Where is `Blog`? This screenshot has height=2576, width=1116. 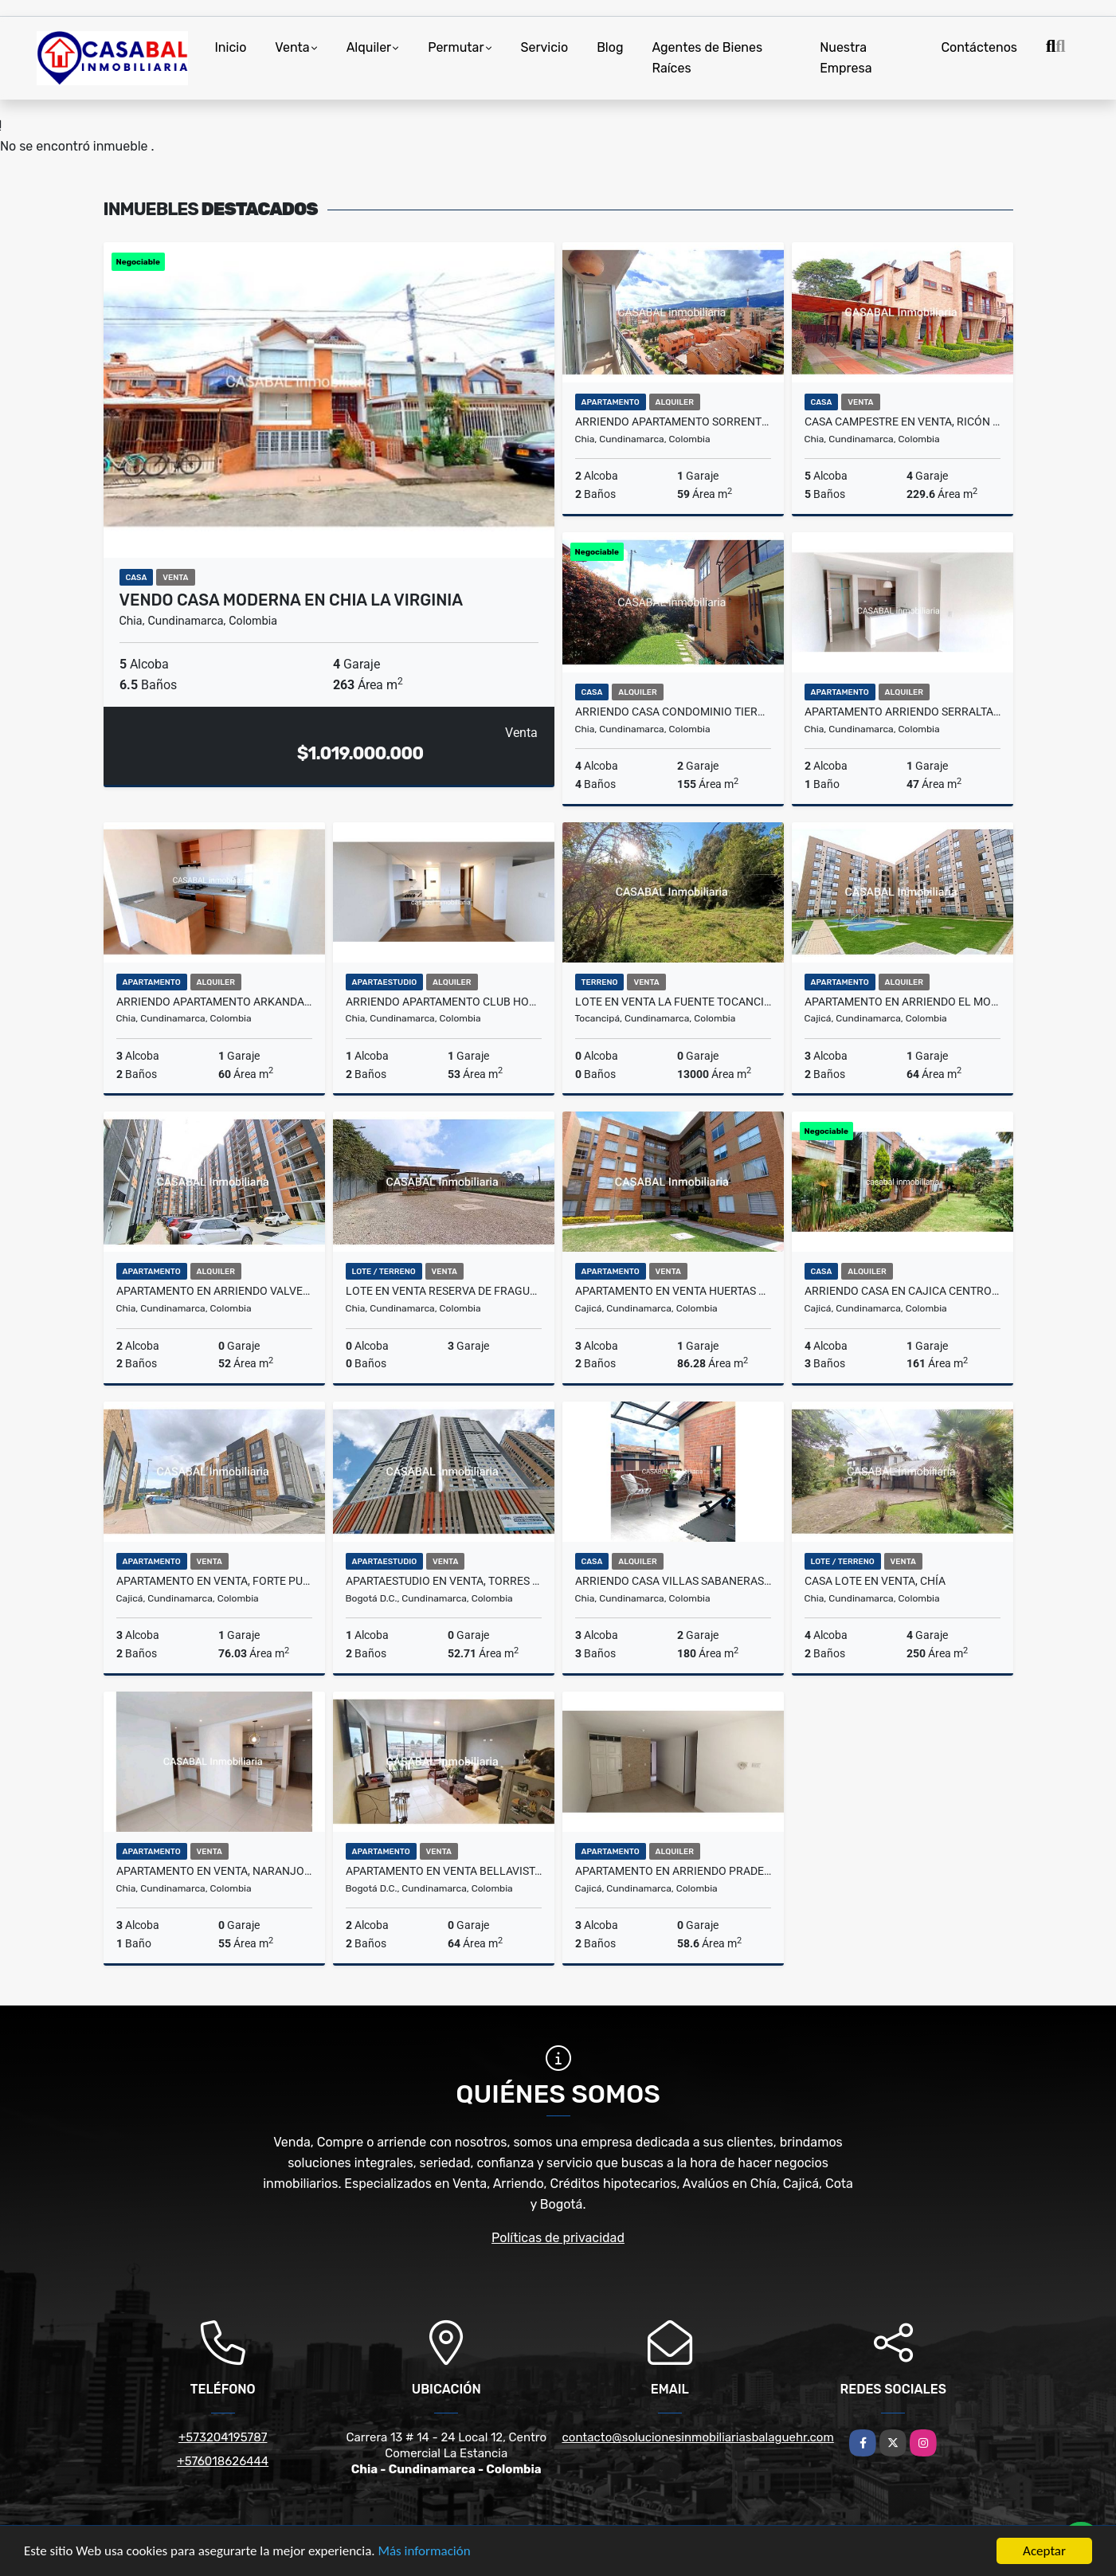
Blog is located at coordinates (610, 47).